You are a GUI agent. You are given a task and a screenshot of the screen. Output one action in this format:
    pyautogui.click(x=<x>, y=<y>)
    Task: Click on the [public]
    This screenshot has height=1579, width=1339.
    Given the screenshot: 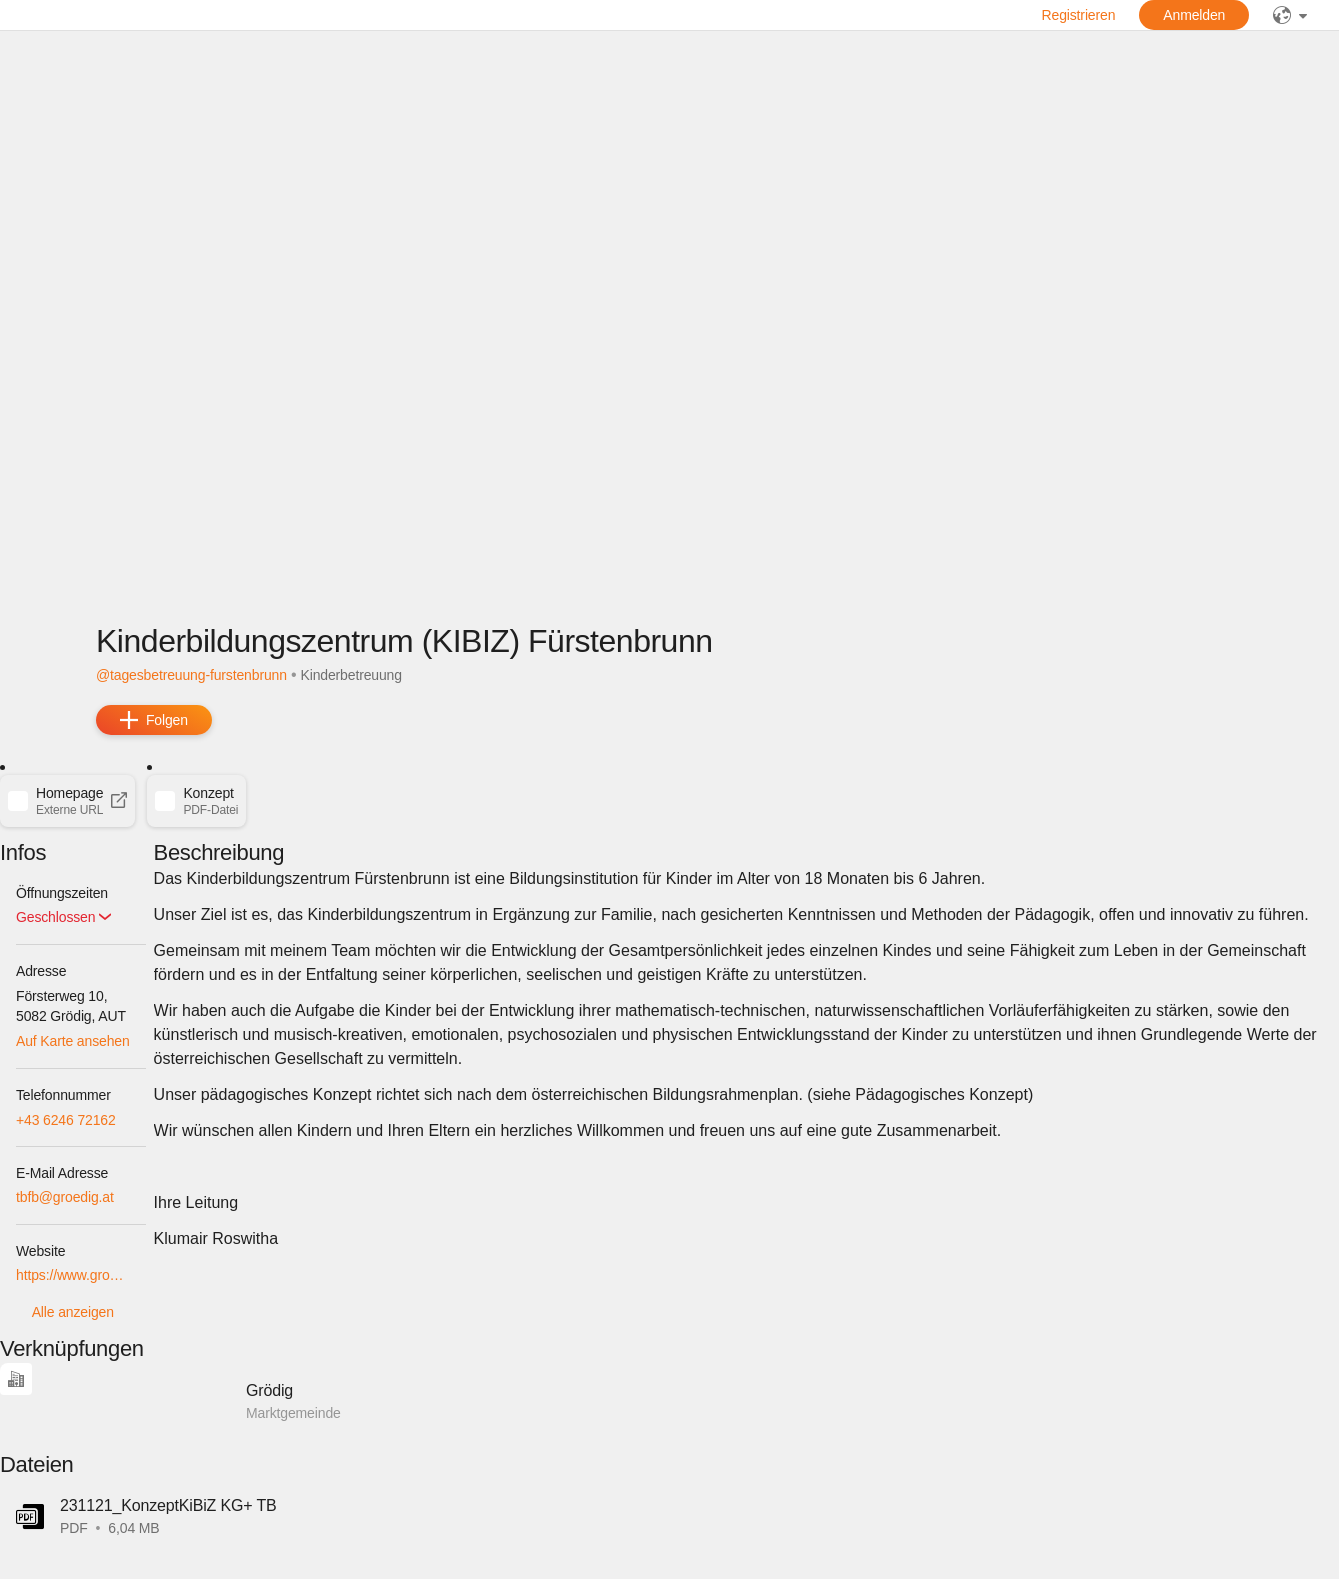 What is the action you would take?
    pyautogui.click(x=1290, y=15)
    